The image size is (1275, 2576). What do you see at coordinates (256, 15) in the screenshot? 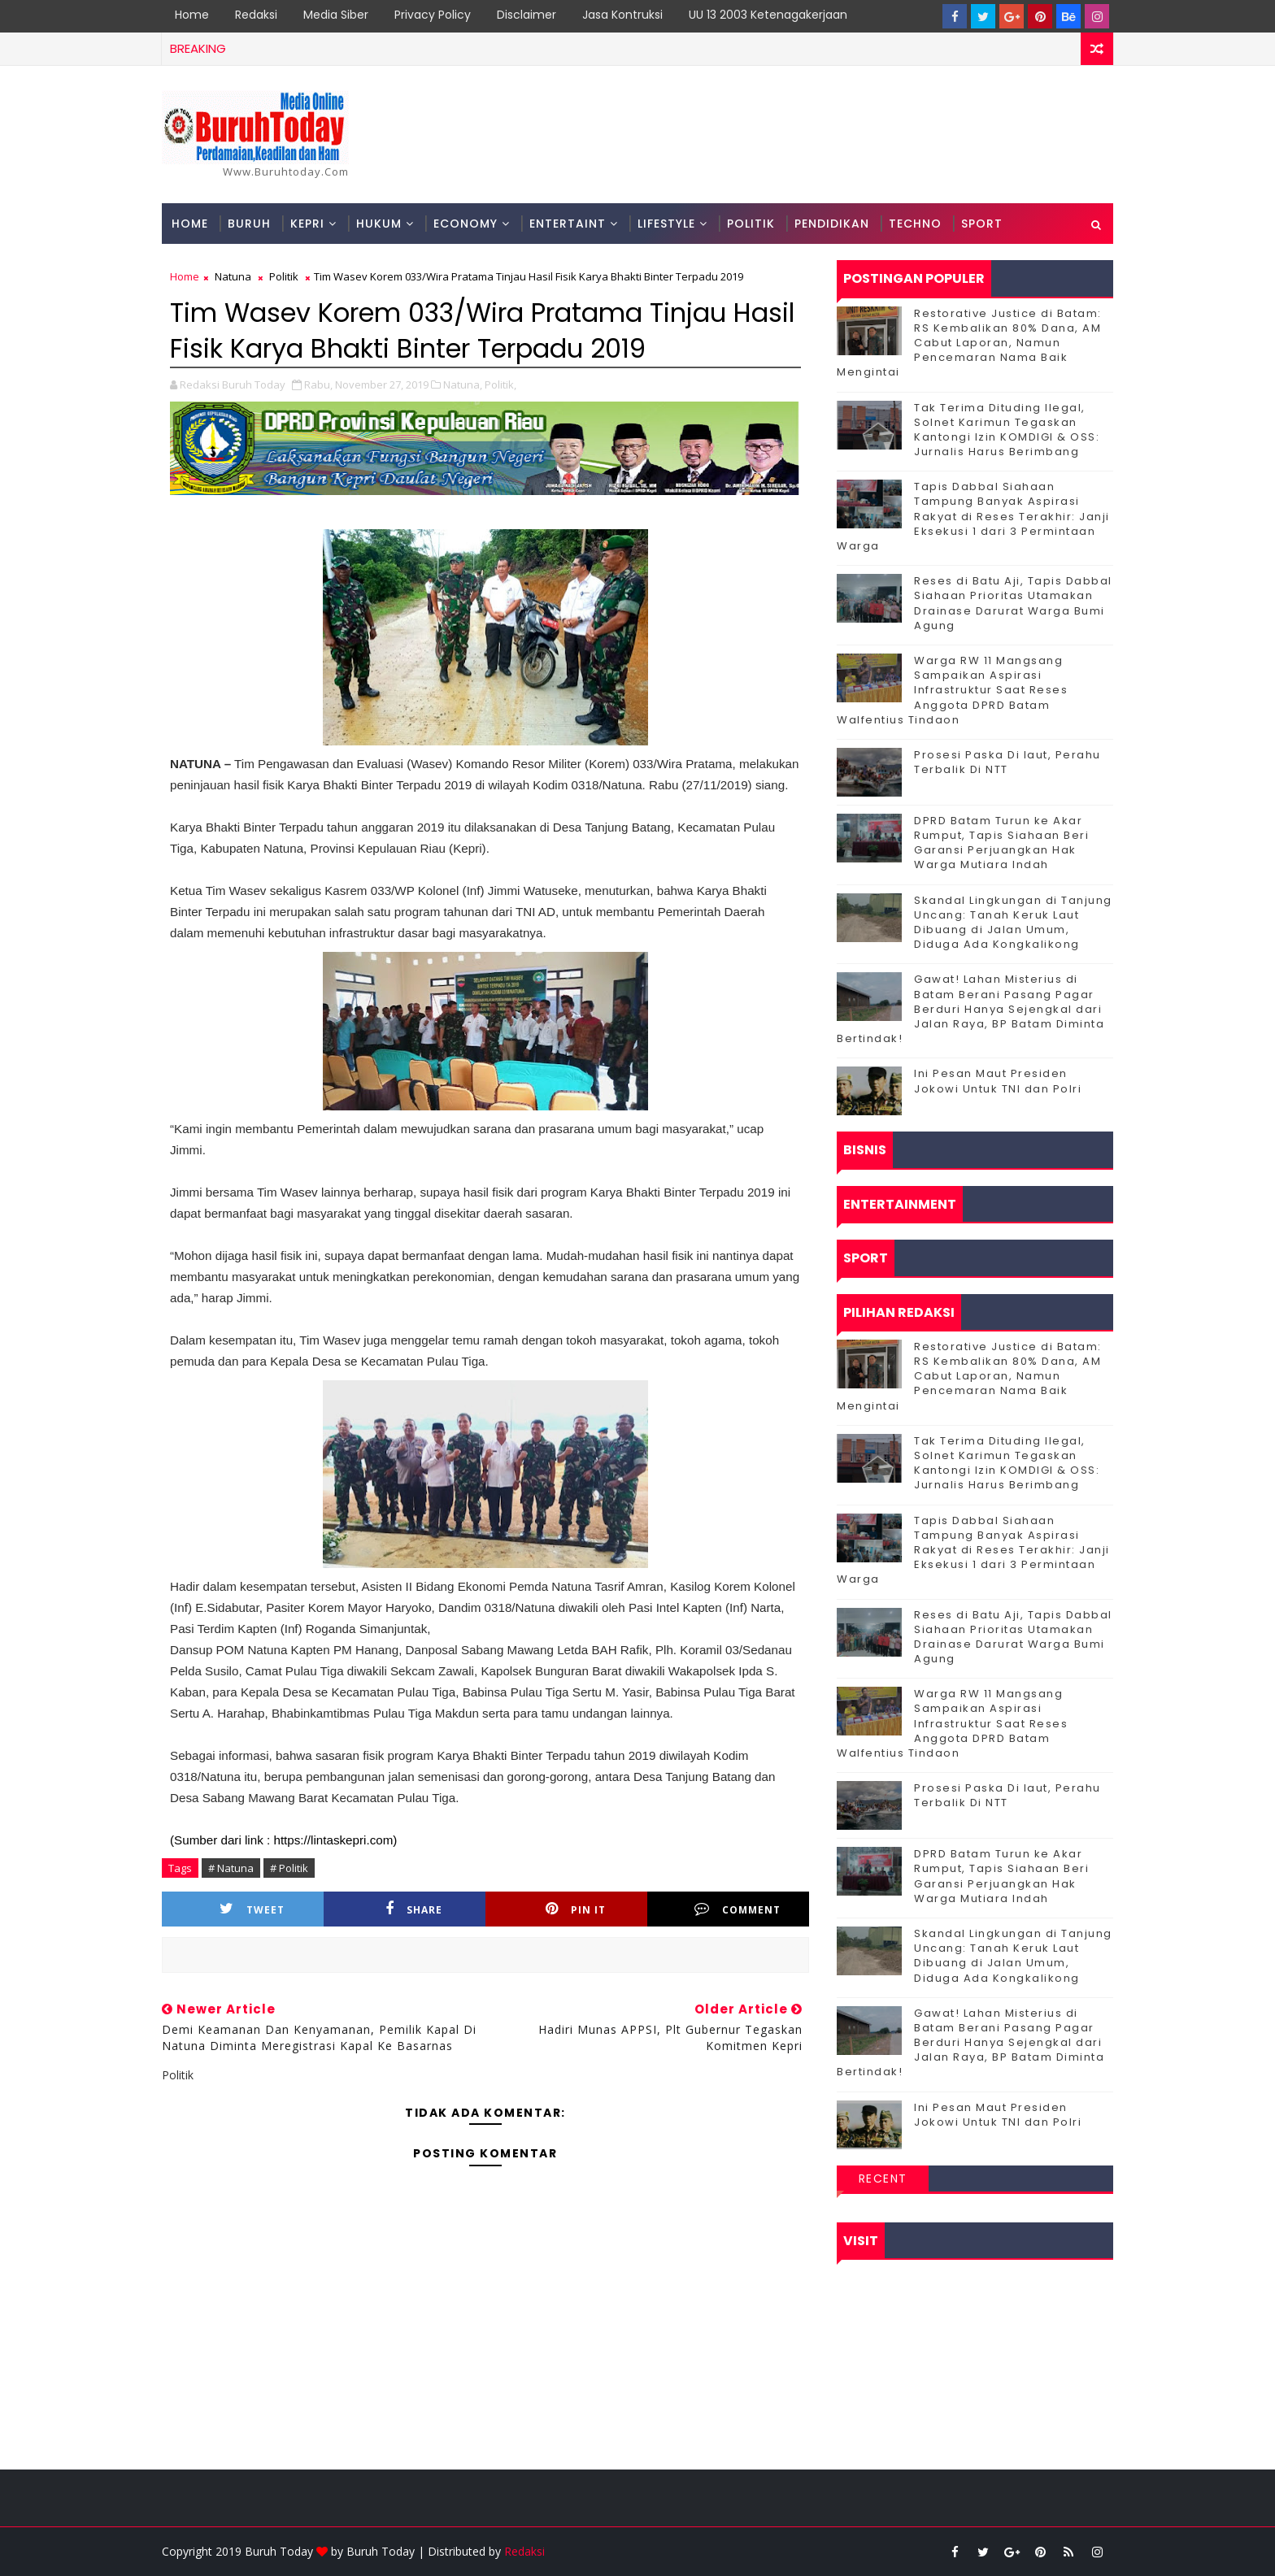
I see `Redaksi` at bounding box center [256, 15].